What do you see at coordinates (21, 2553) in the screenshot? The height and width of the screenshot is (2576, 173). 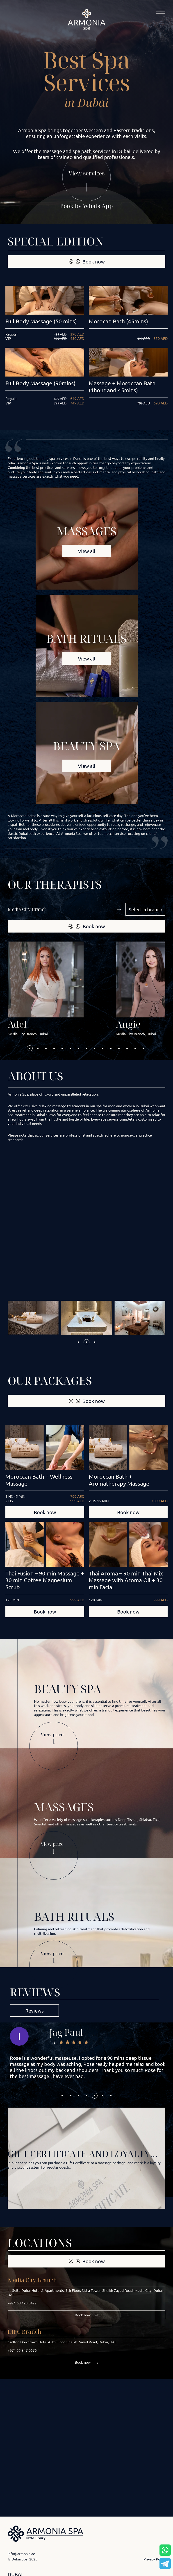 I see `info@armonia.ae` at bounding box center [21, 2553].